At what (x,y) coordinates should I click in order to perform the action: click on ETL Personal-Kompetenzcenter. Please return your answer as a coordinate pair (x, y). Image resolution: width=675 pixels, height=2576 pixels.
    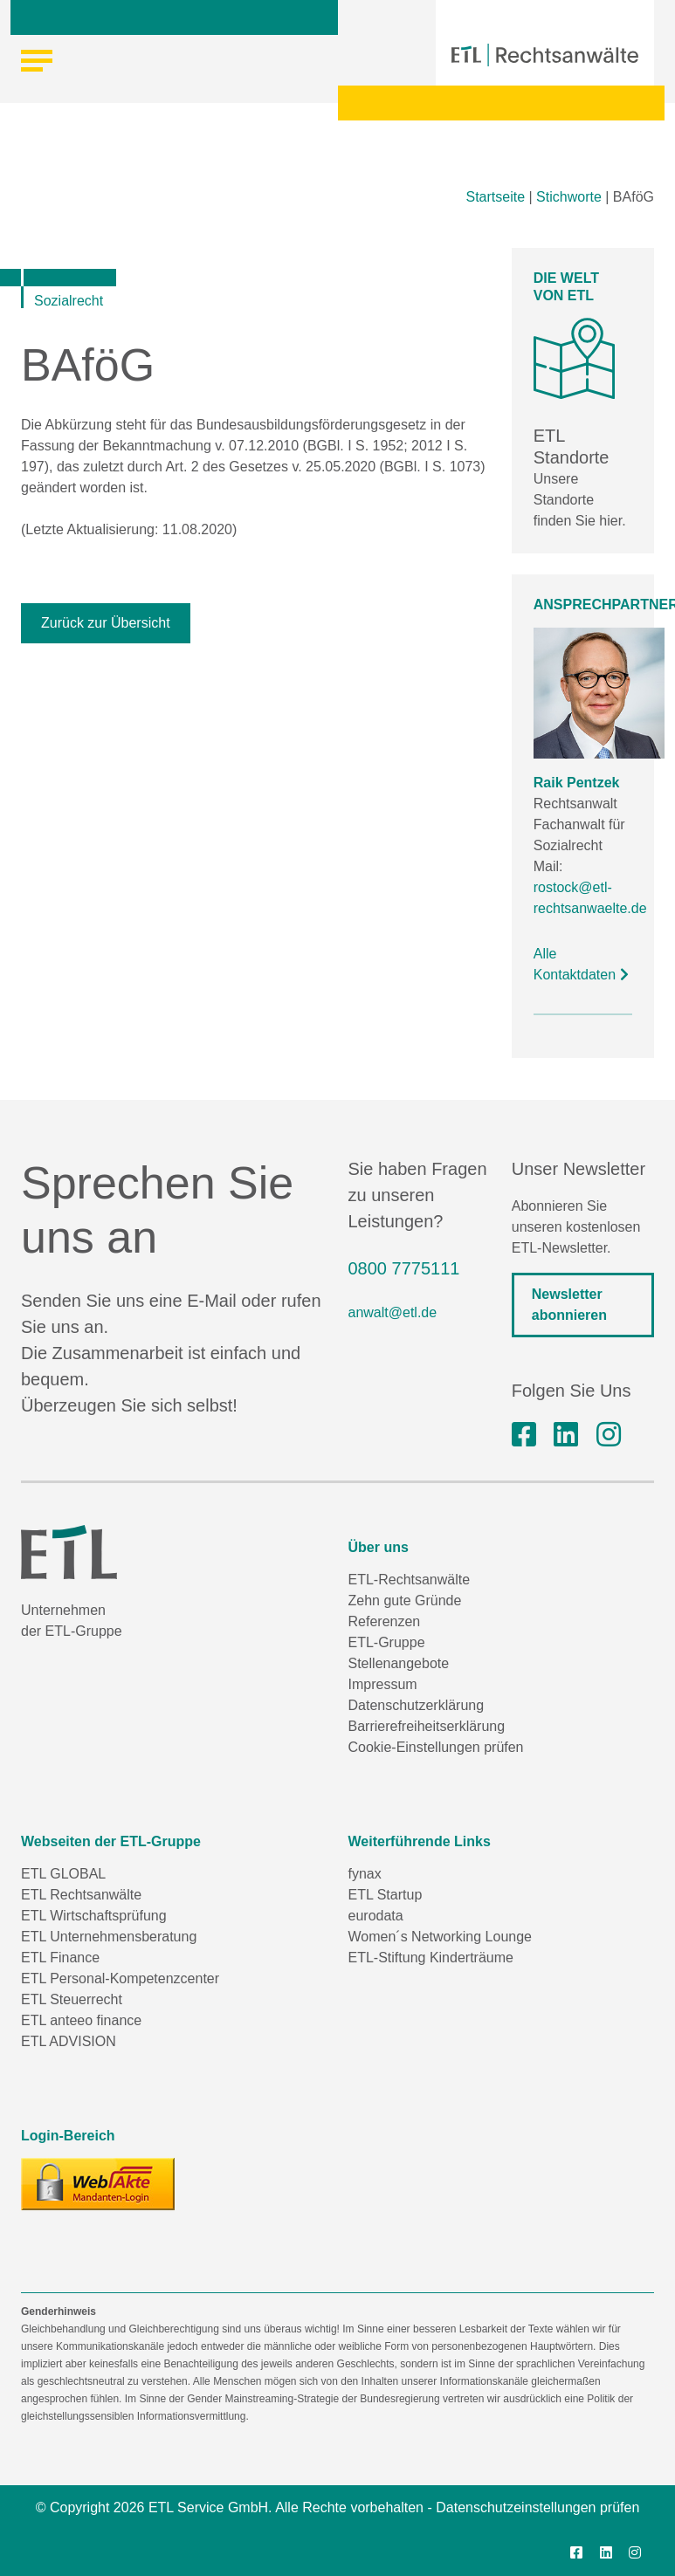
    Looking at the image, I should click on (120, 1978).